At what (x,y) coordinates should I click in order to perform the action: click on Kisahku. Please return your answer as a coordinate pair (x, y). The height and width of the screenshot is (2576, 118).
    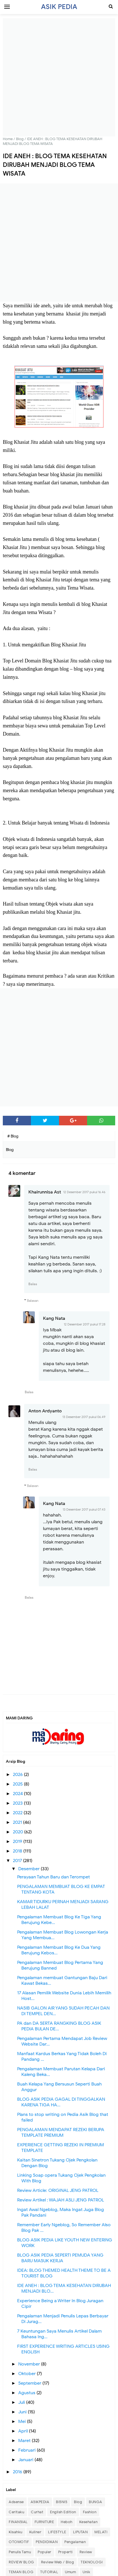
    Looking at the image, I should click on (15, 2532).